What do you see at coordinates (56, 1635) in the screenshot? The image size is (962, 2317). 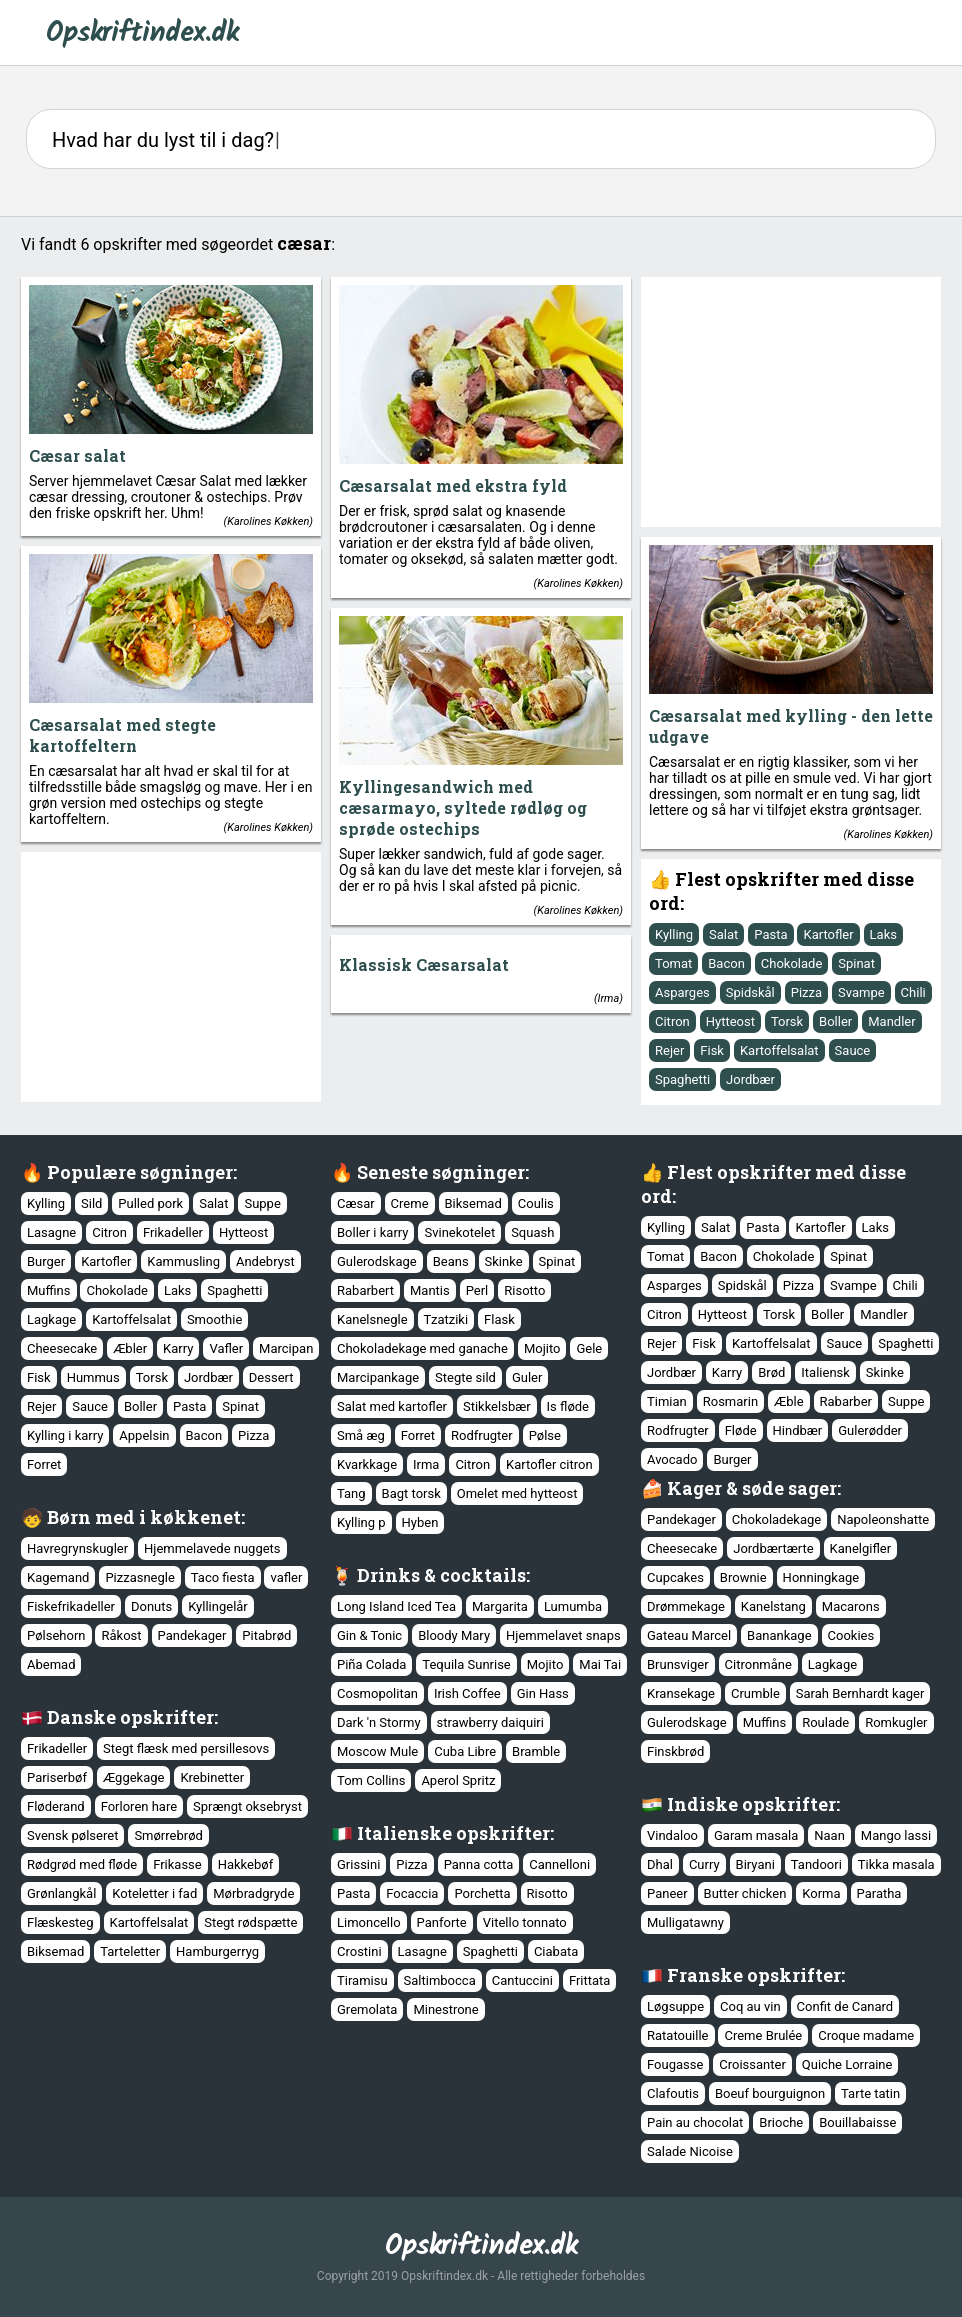 I see `Pølsehorn` at bounding box center [56, 1635].